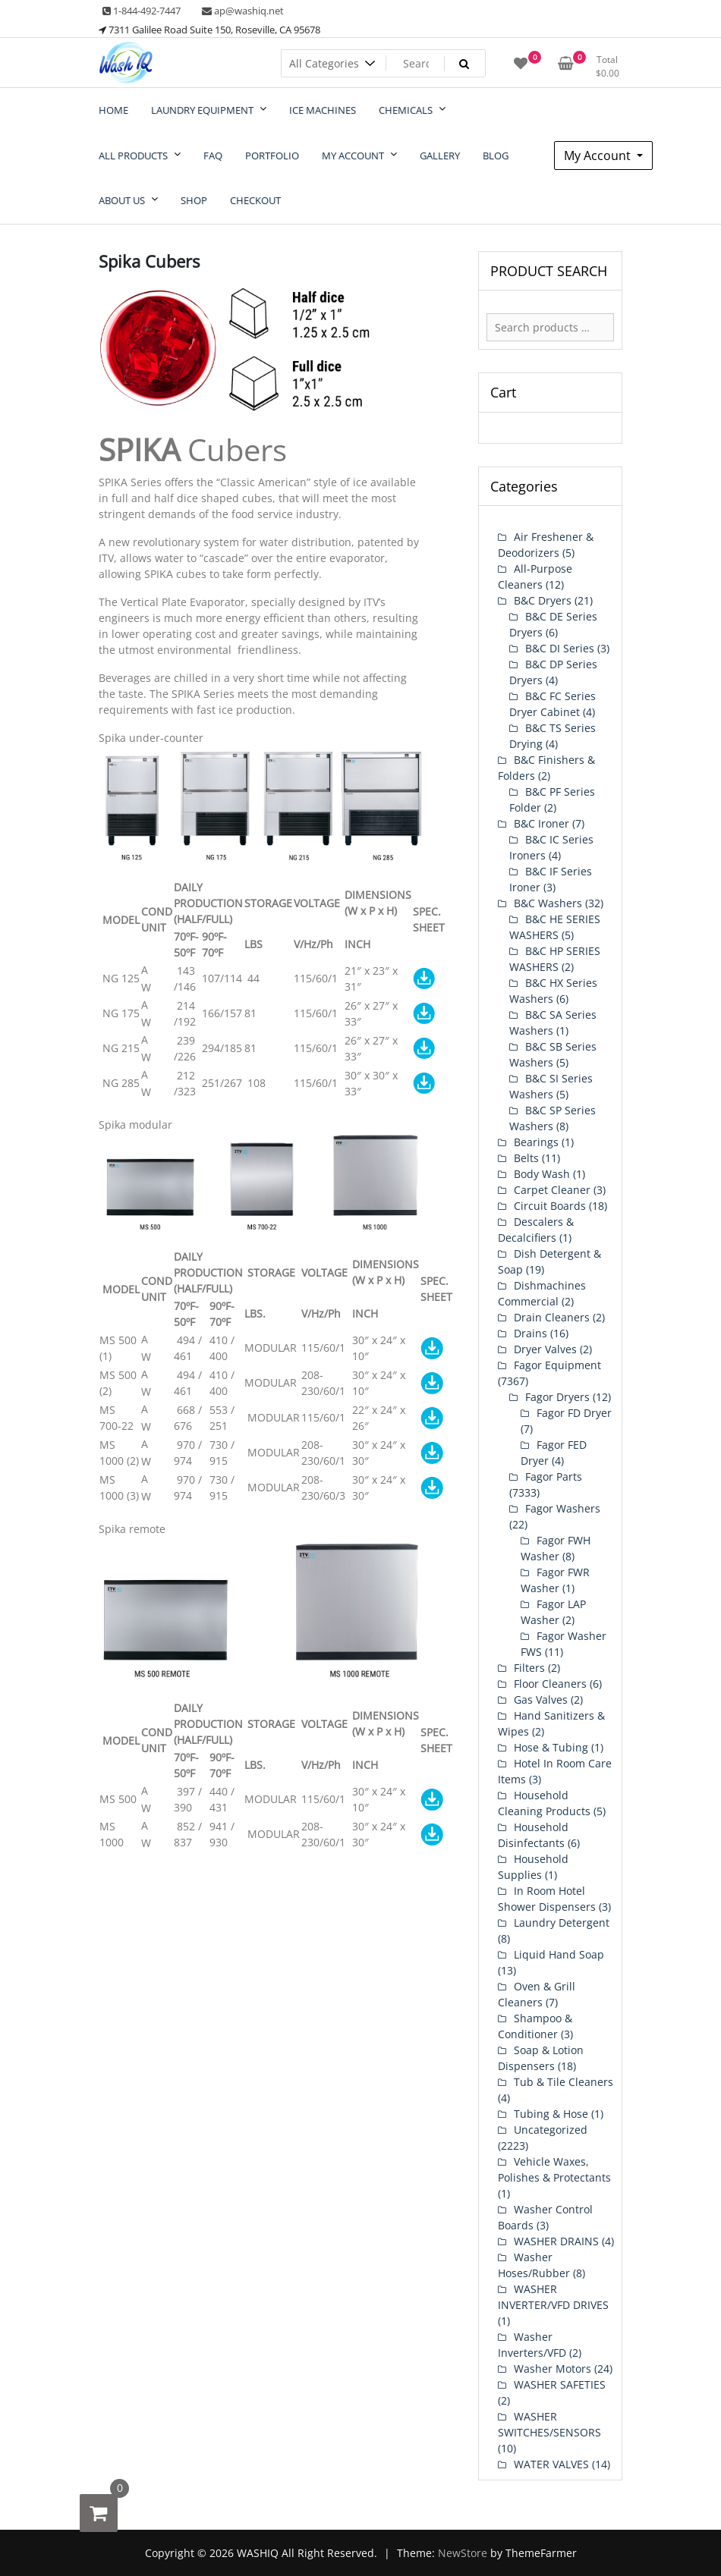 The width and height of the screenshot is (721, 2576). What do you see at coordinates (141, 10) in the screenshot?
I see `1-844-492-7447` at bounding box center [141, 10].